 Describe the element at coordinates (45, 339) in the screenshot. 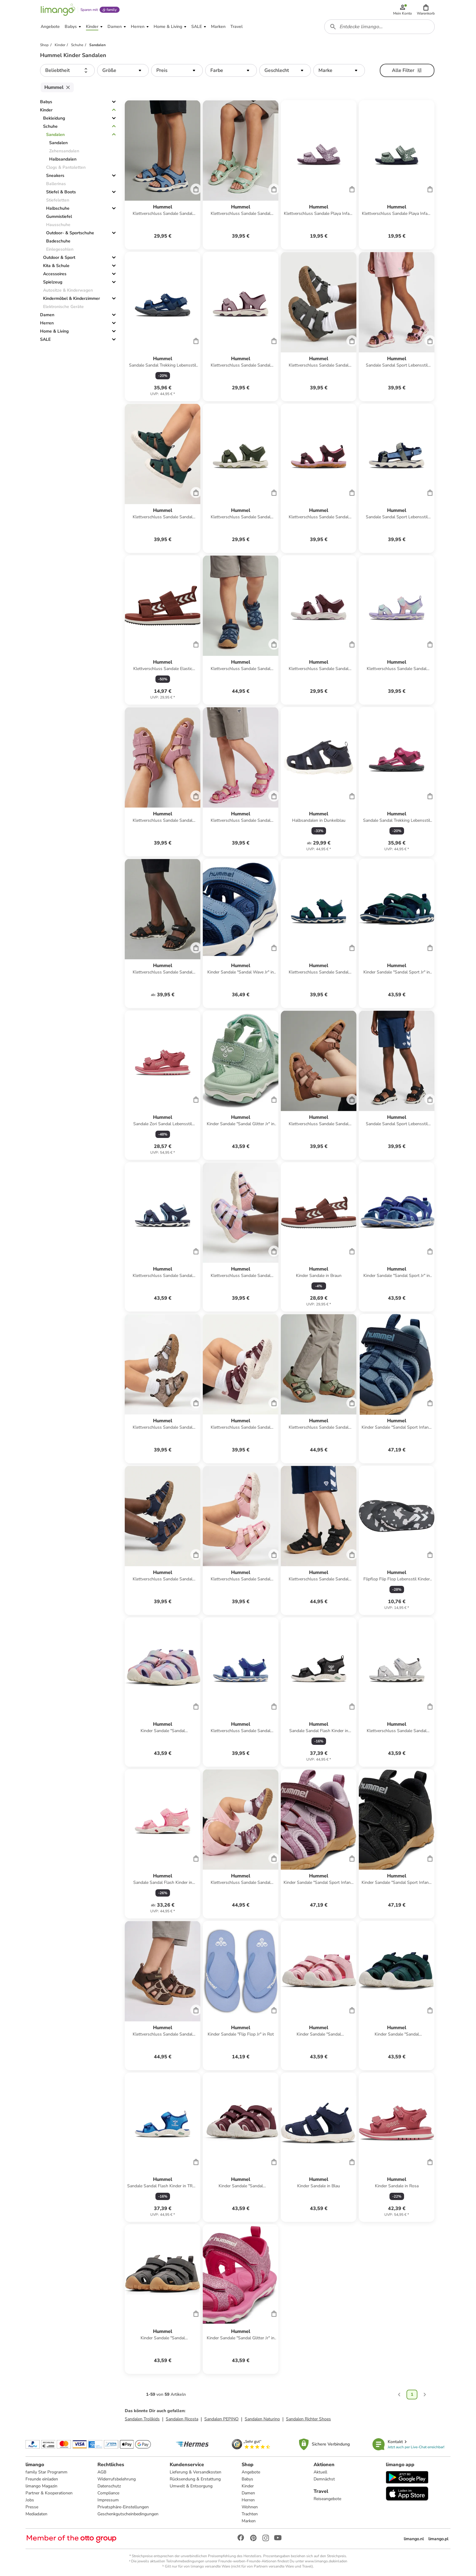

I see `SALE` at that location.